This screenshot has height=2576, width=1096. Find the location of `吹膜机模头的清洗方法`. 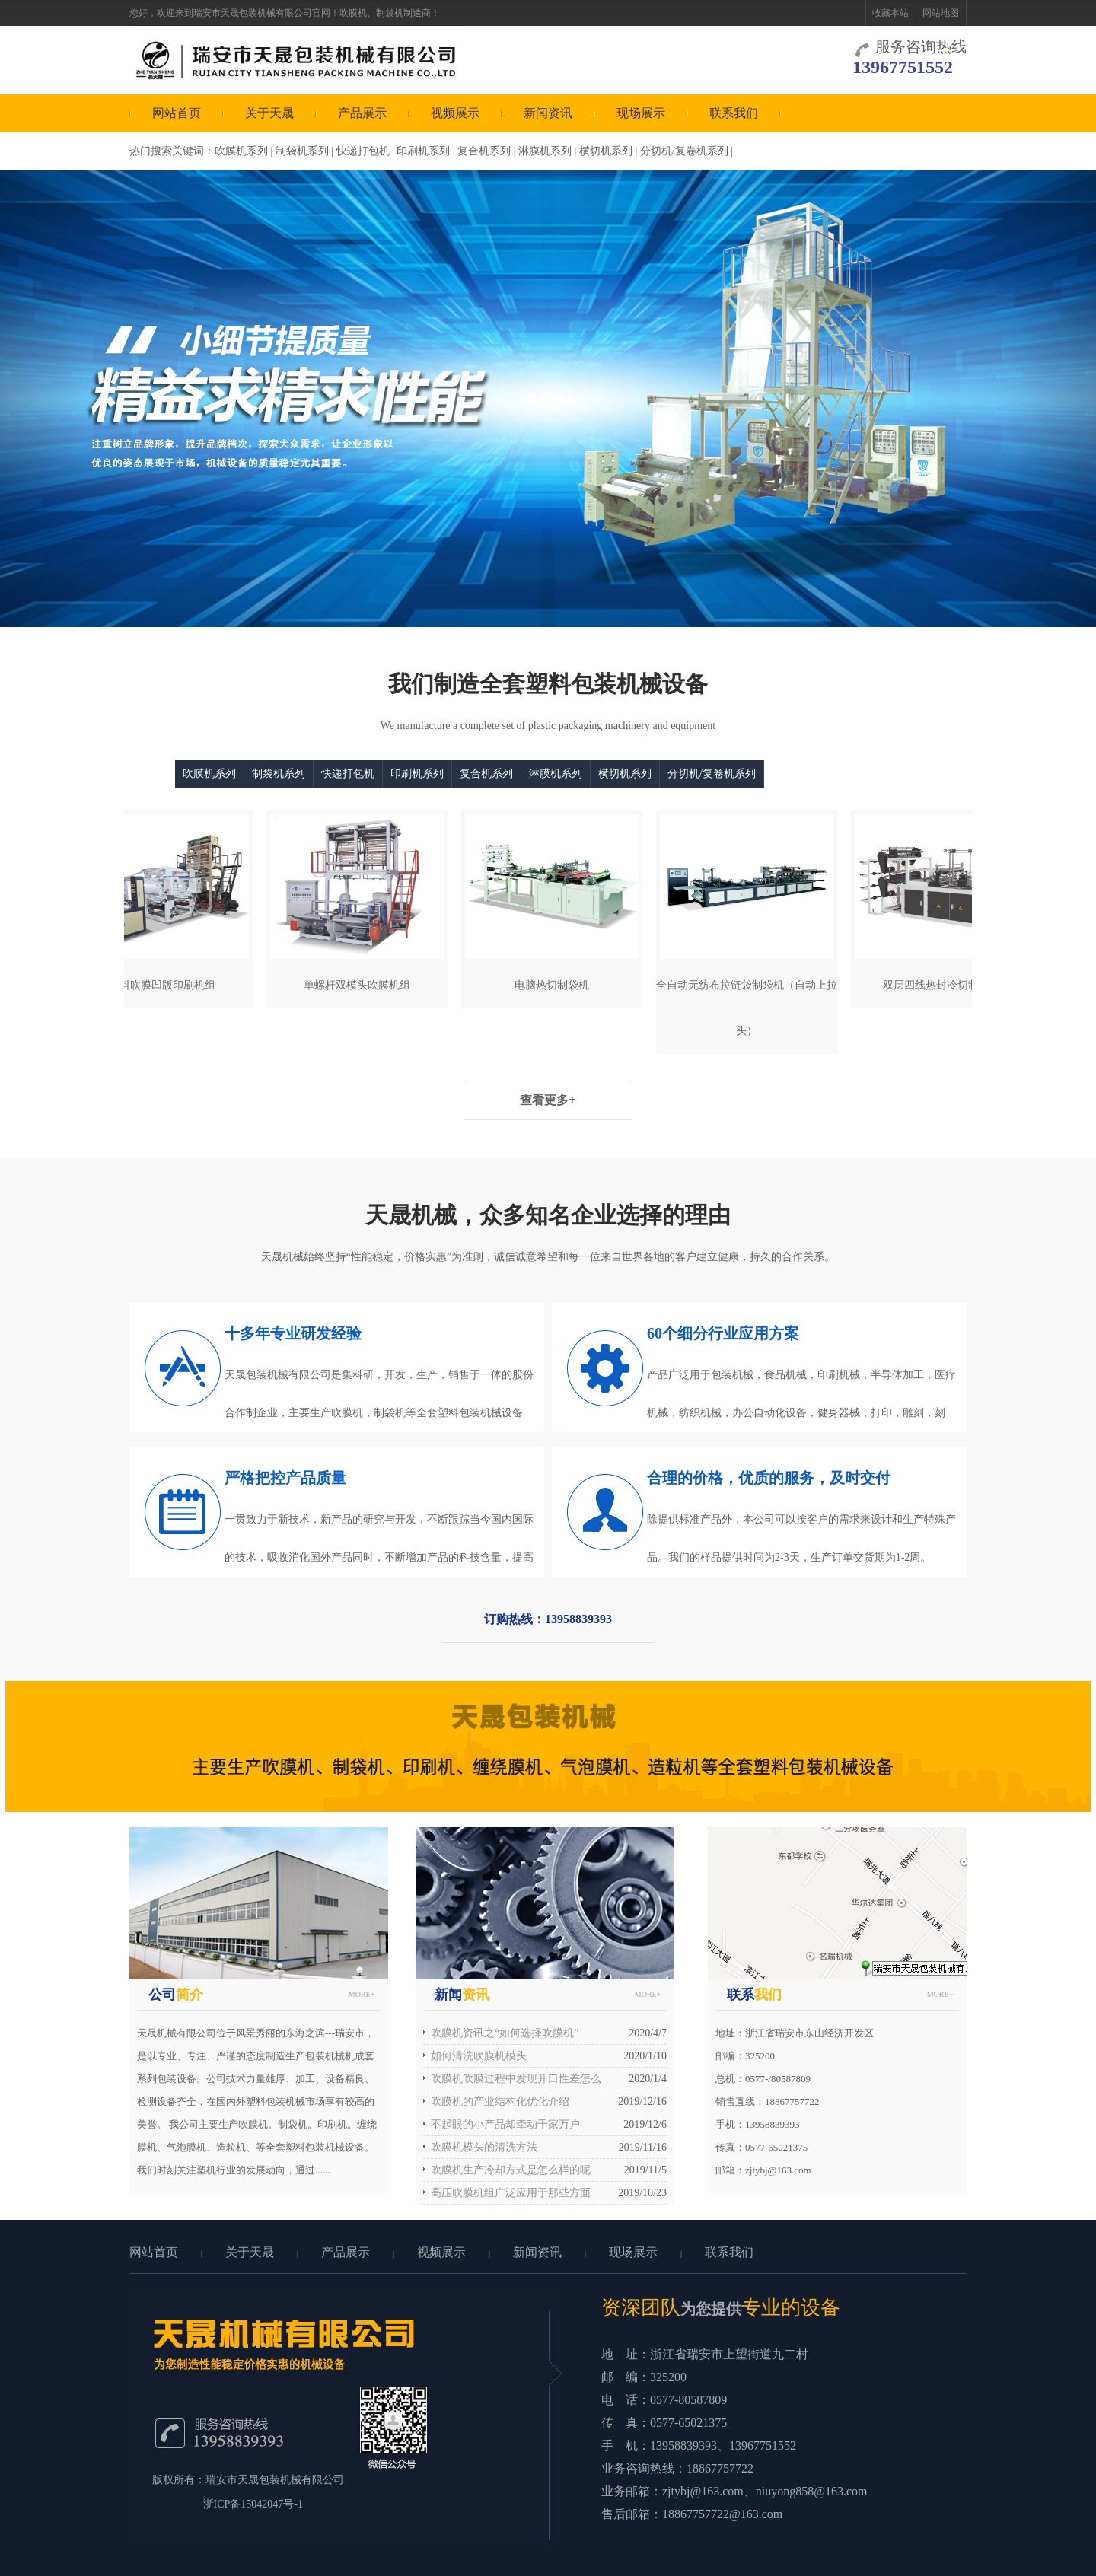

吹膜机模头的清洗方法 is located at coordinates (484, 2147).